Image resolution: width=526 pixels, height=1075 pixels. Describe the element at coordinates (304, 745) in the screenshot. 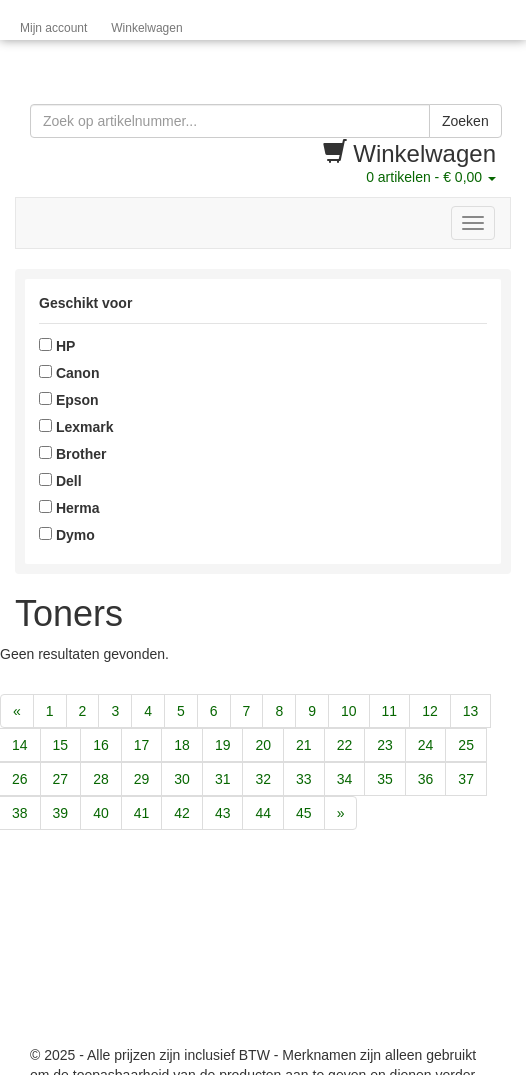

I see `21` at that location.